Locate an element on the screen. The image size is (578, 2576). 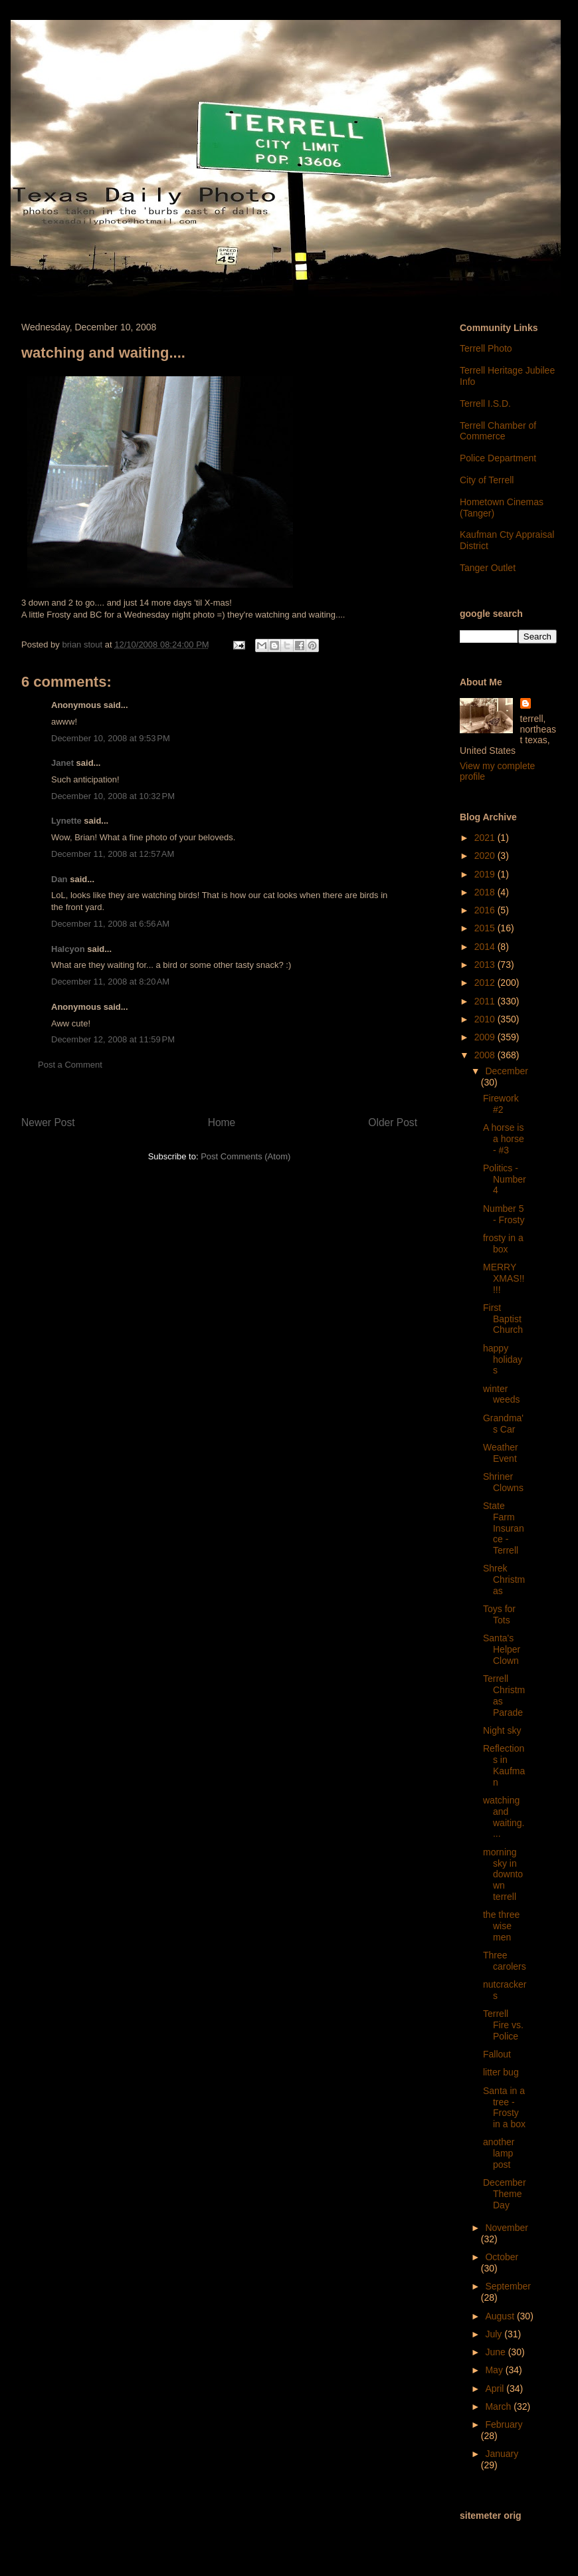
Police Department is located at coordinates (498, 458).